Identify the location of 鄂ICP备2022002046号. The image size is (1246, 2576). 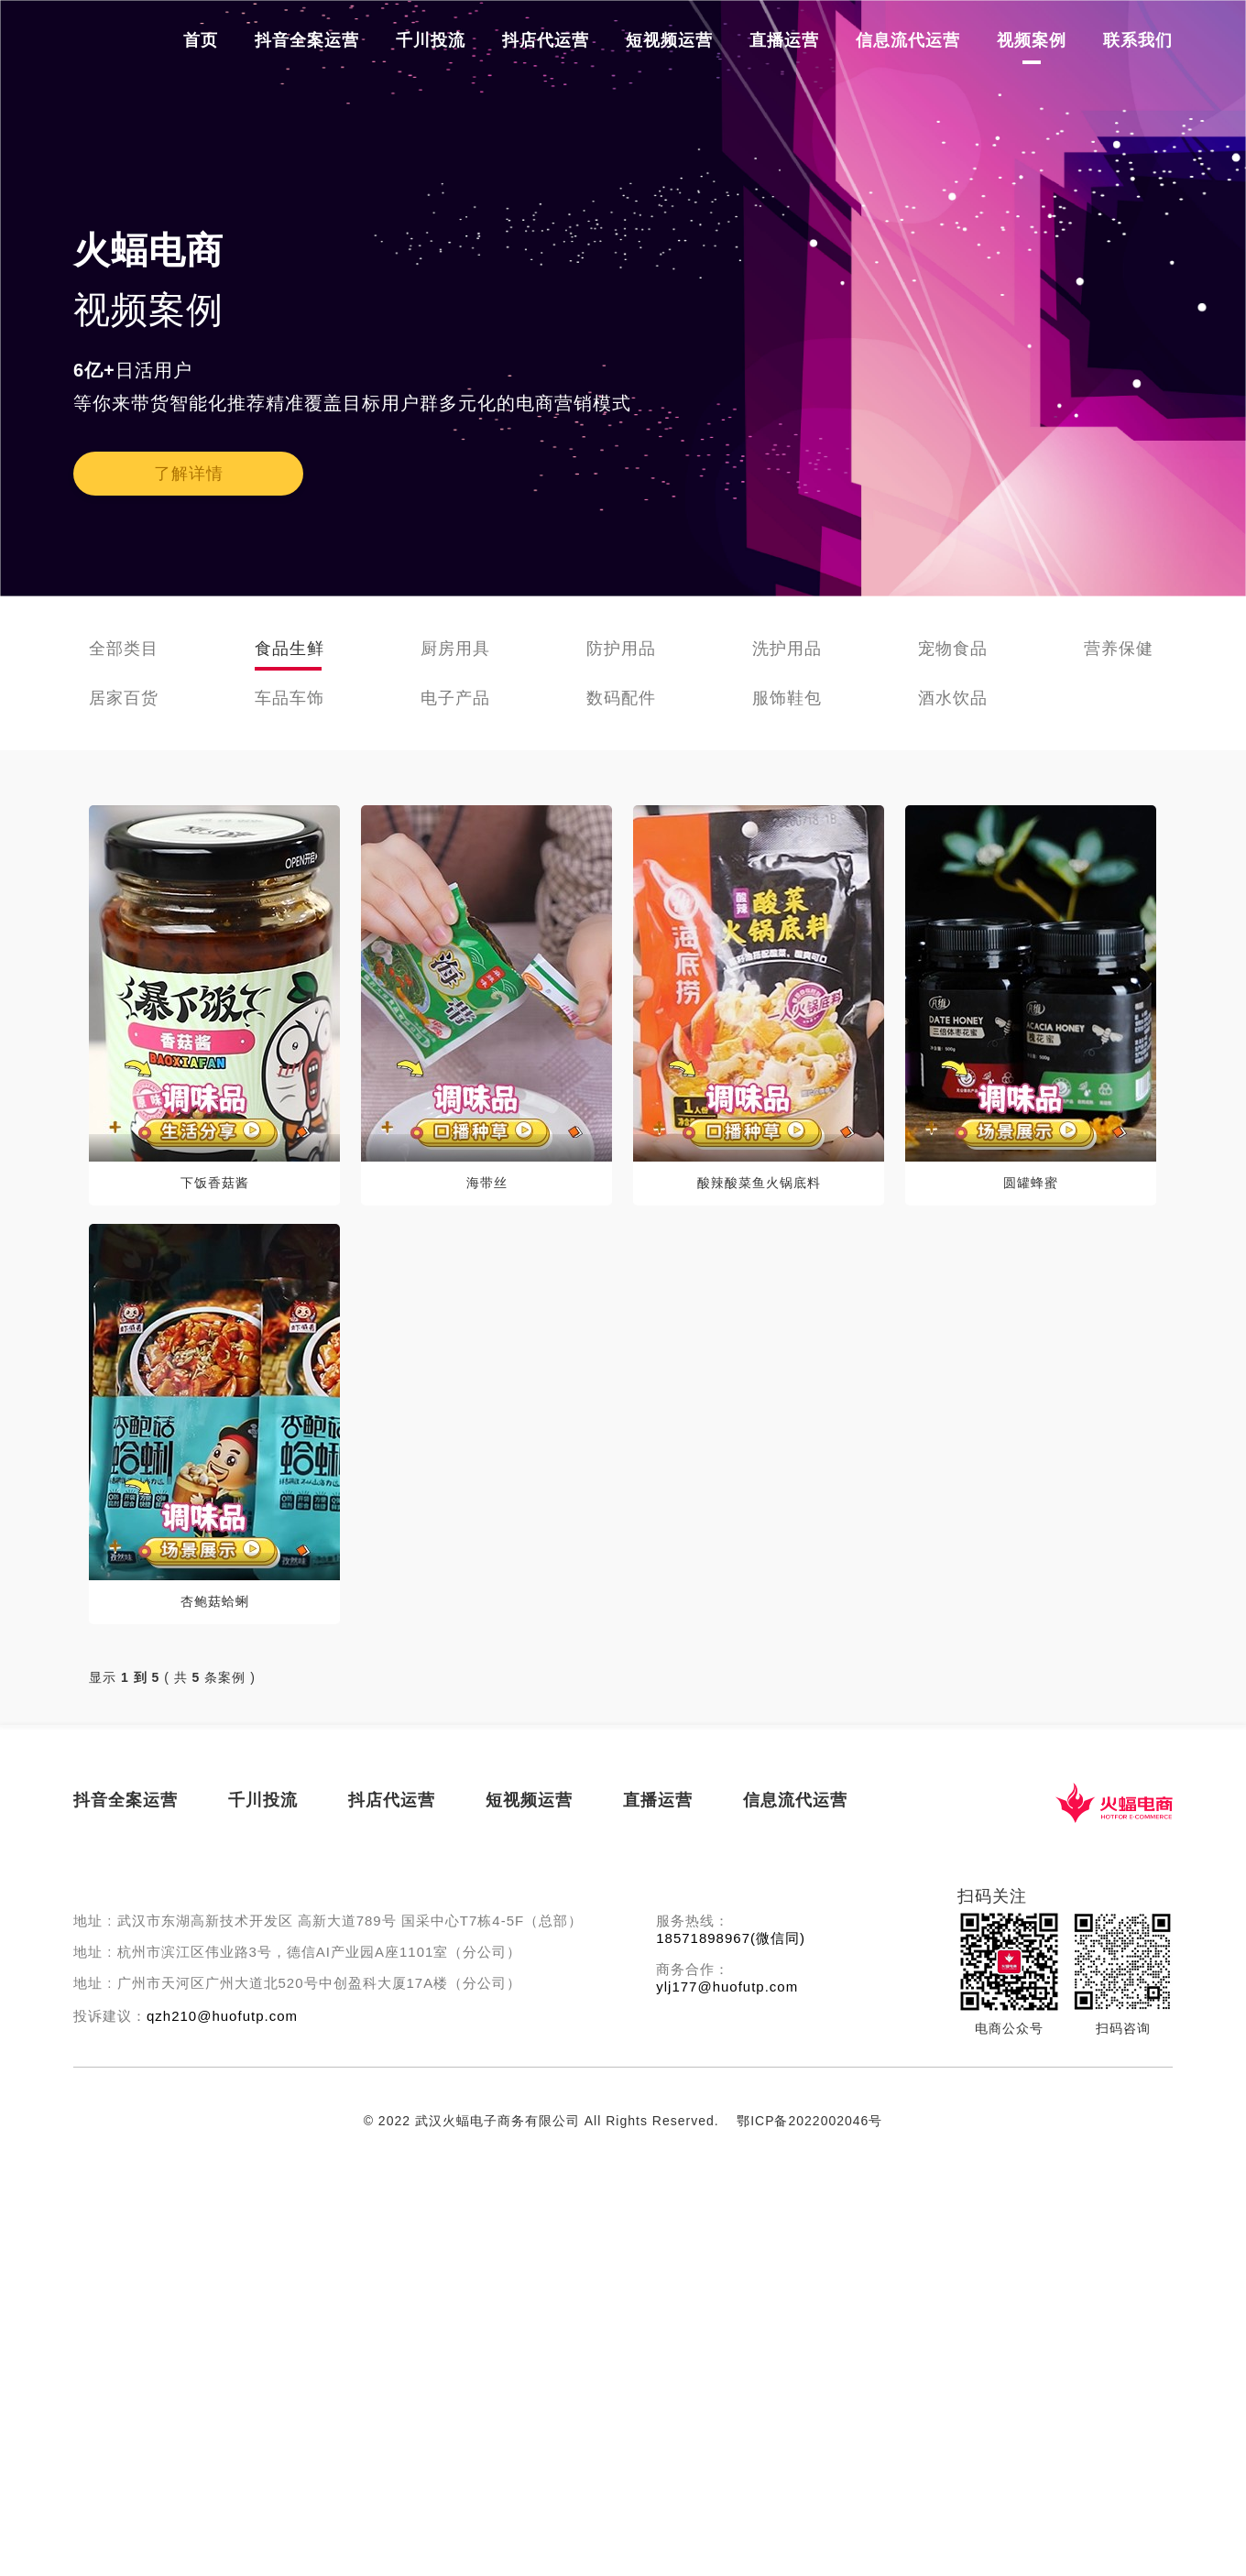
(809, 2120).